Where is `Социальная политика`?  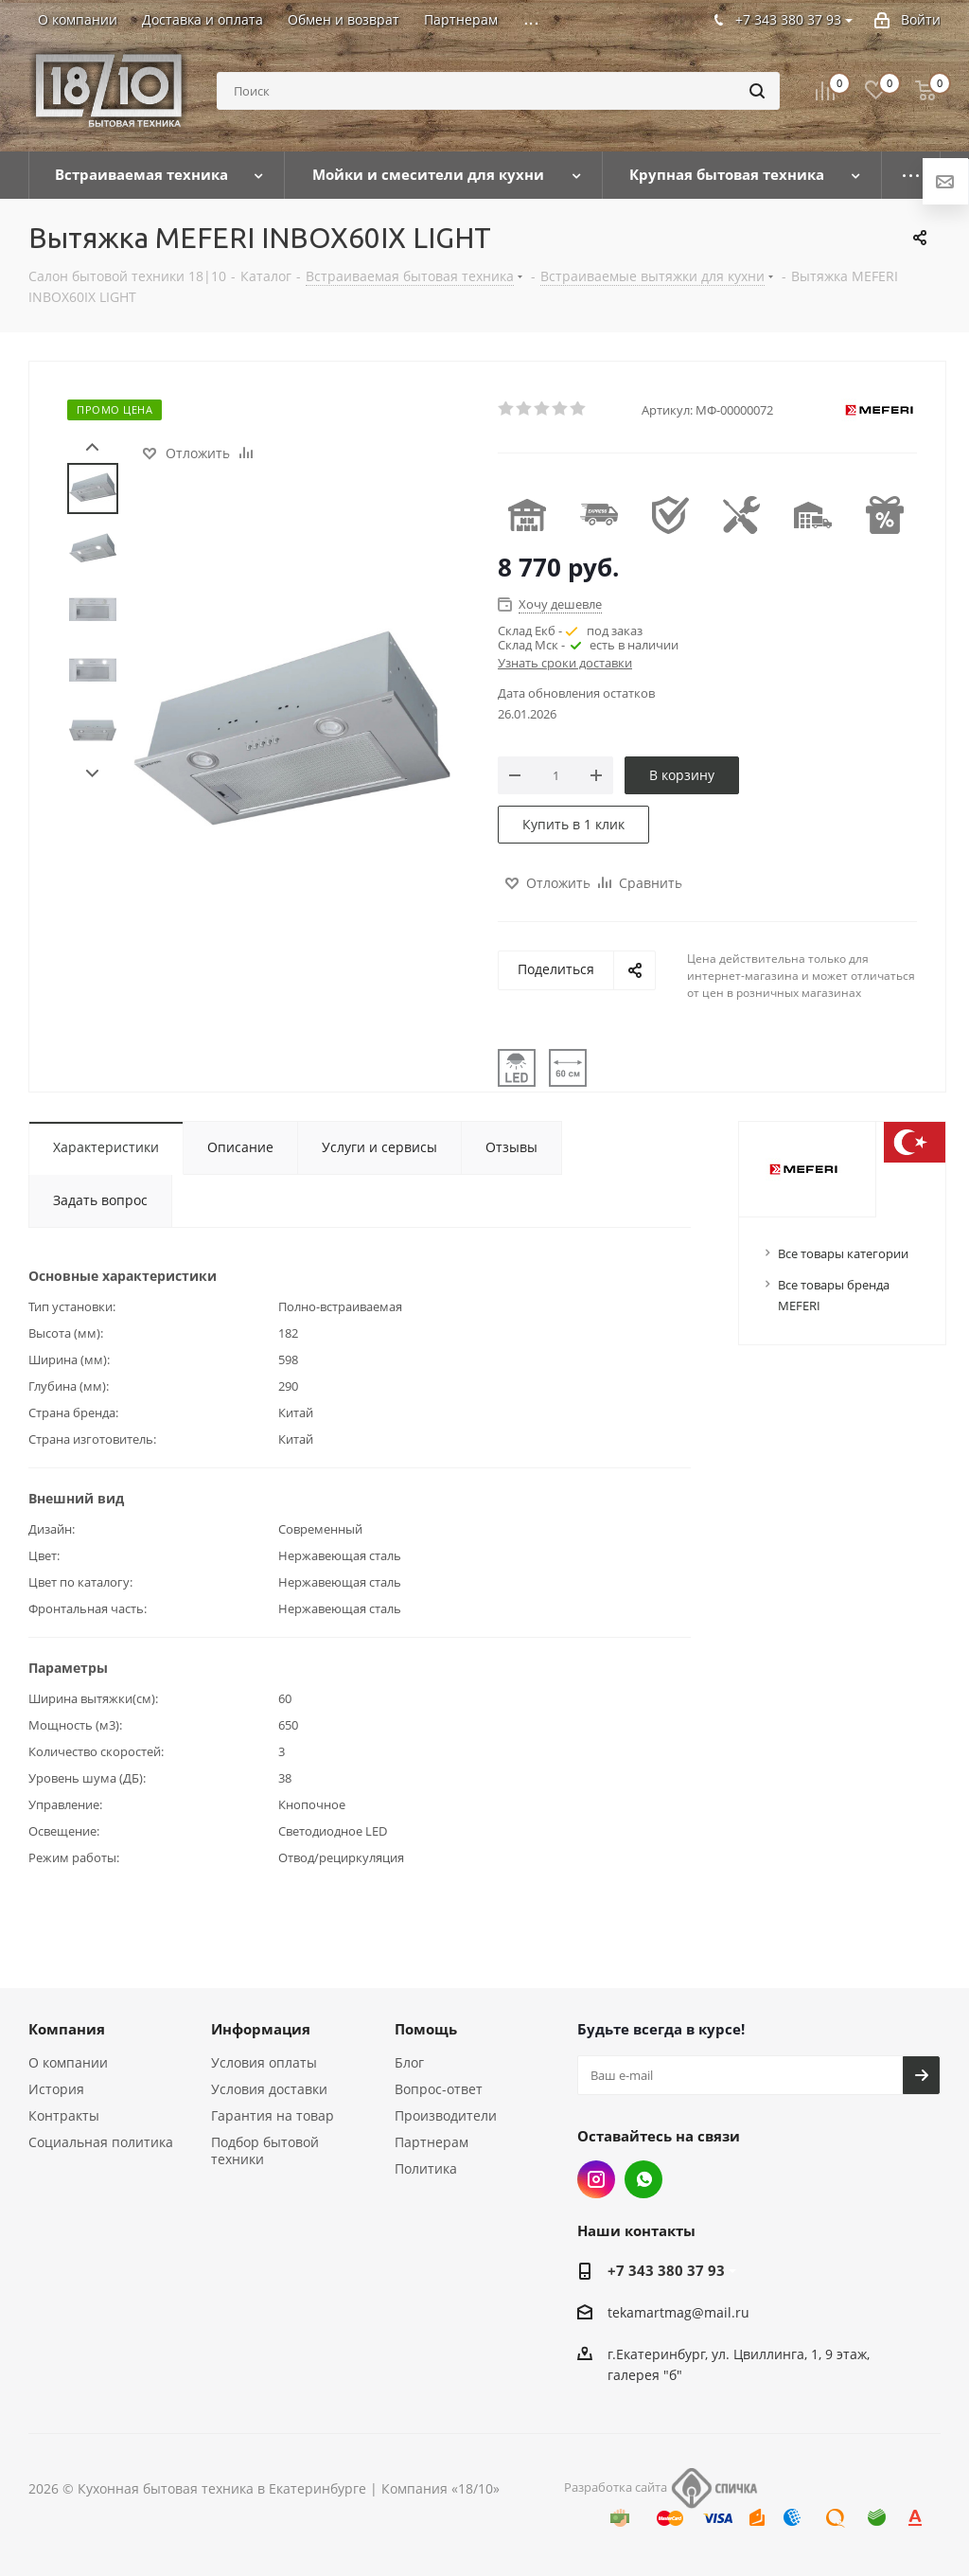
Социальная политика is located at coordinates (100, 2142).